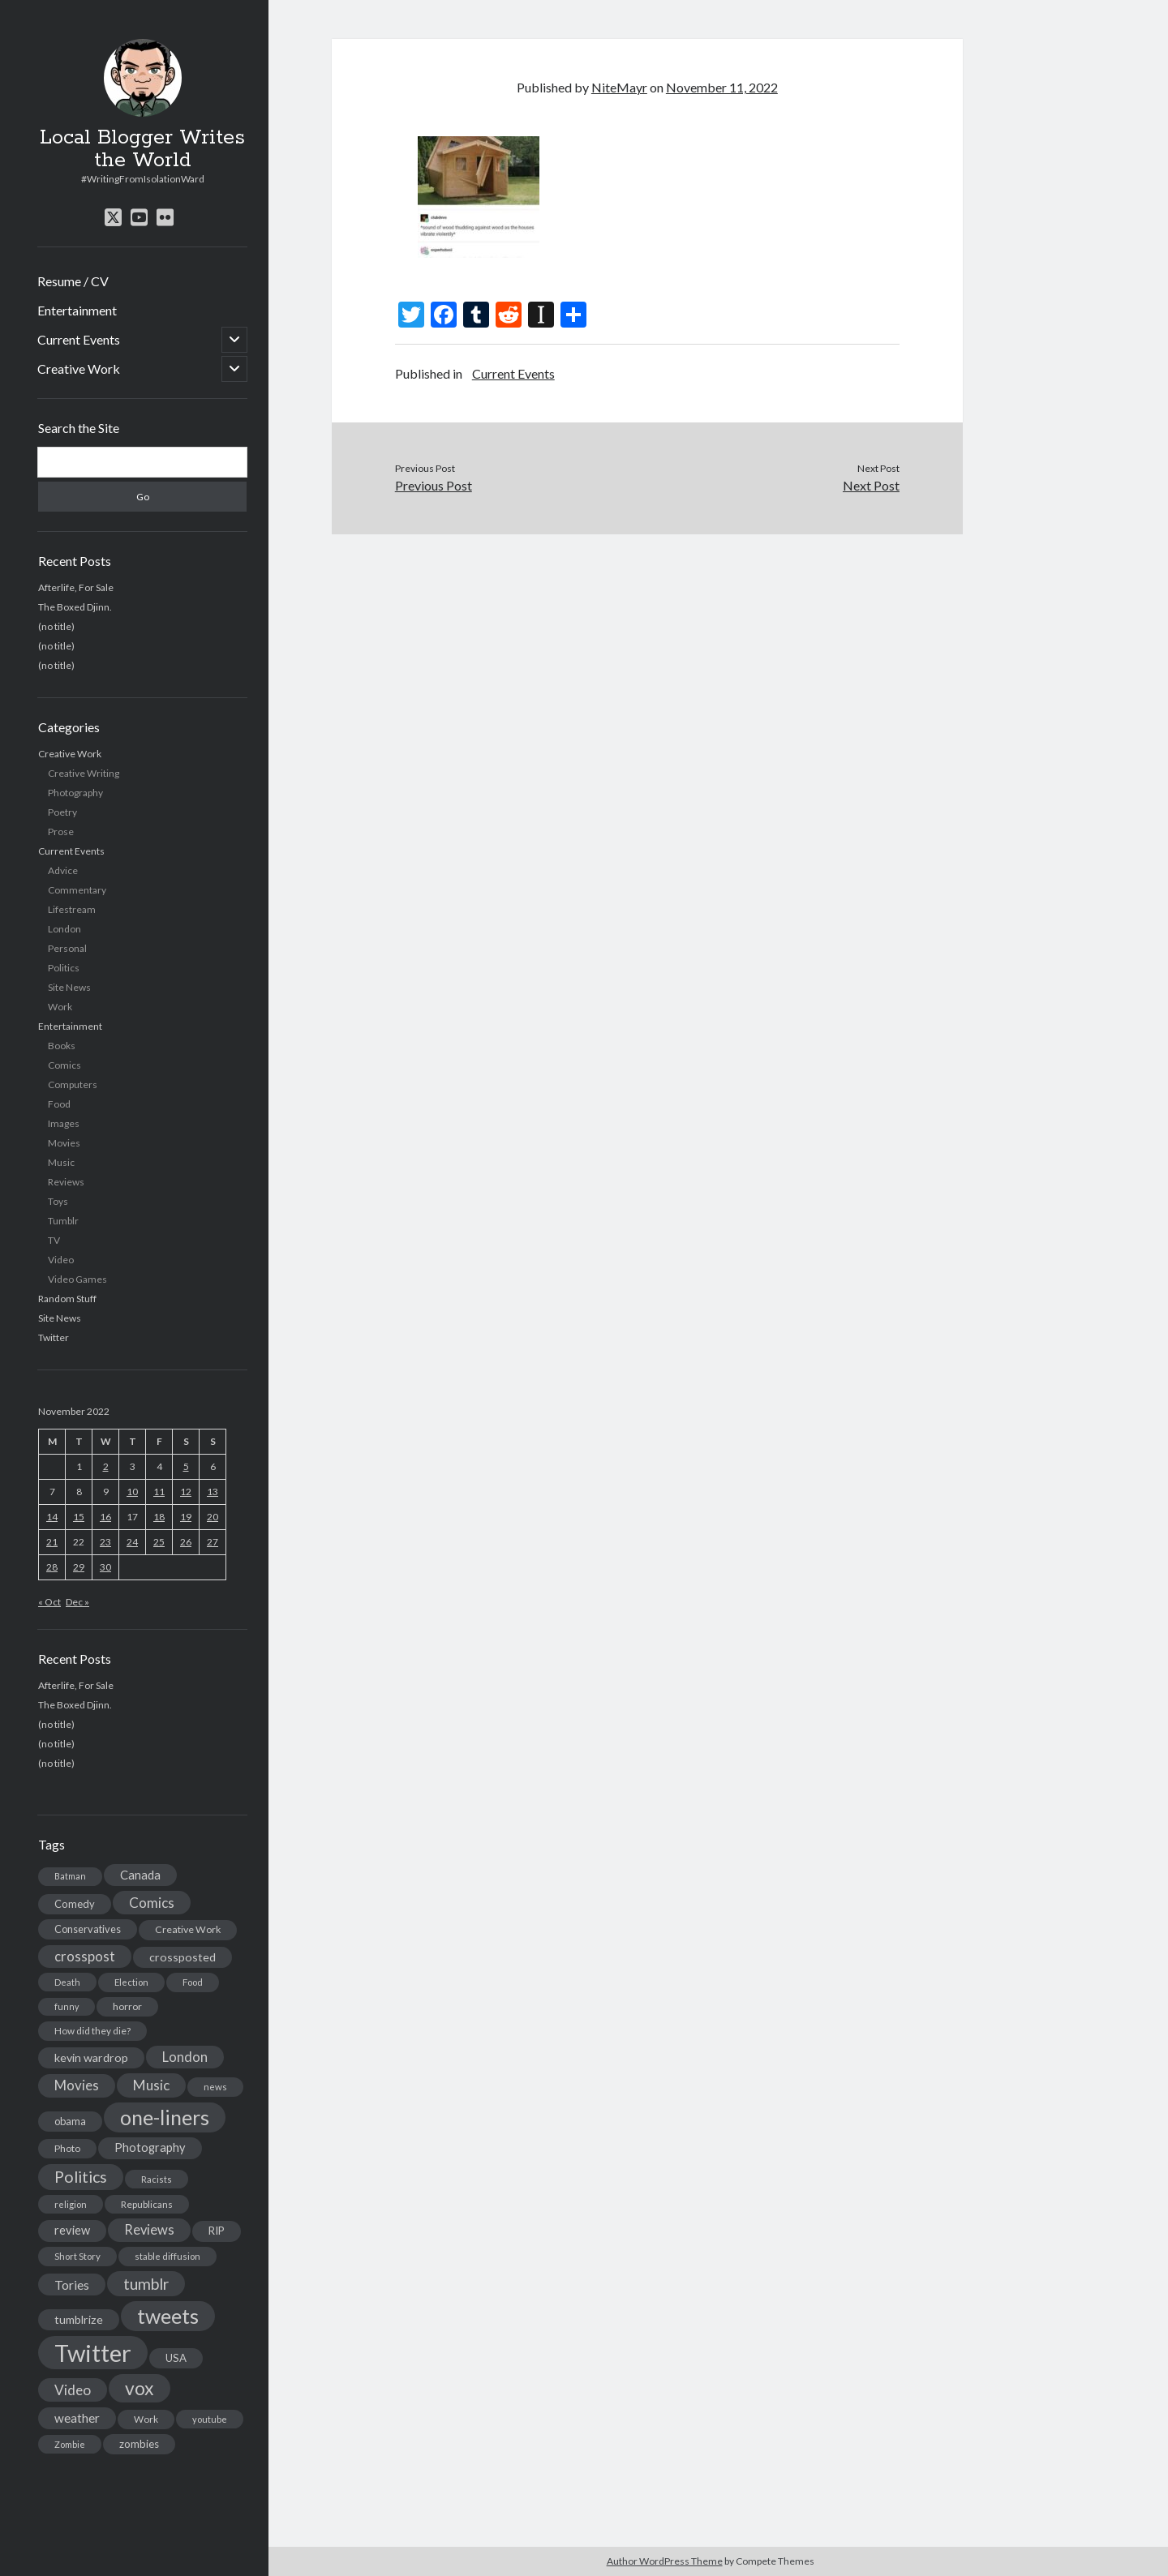 This screenshot has width=1168, height=2576. What do you see at coordinates (92, 2352) in the screenshot?
I see `Twitter [Twitter (522 items)]` at bounding box center [92, 2352].